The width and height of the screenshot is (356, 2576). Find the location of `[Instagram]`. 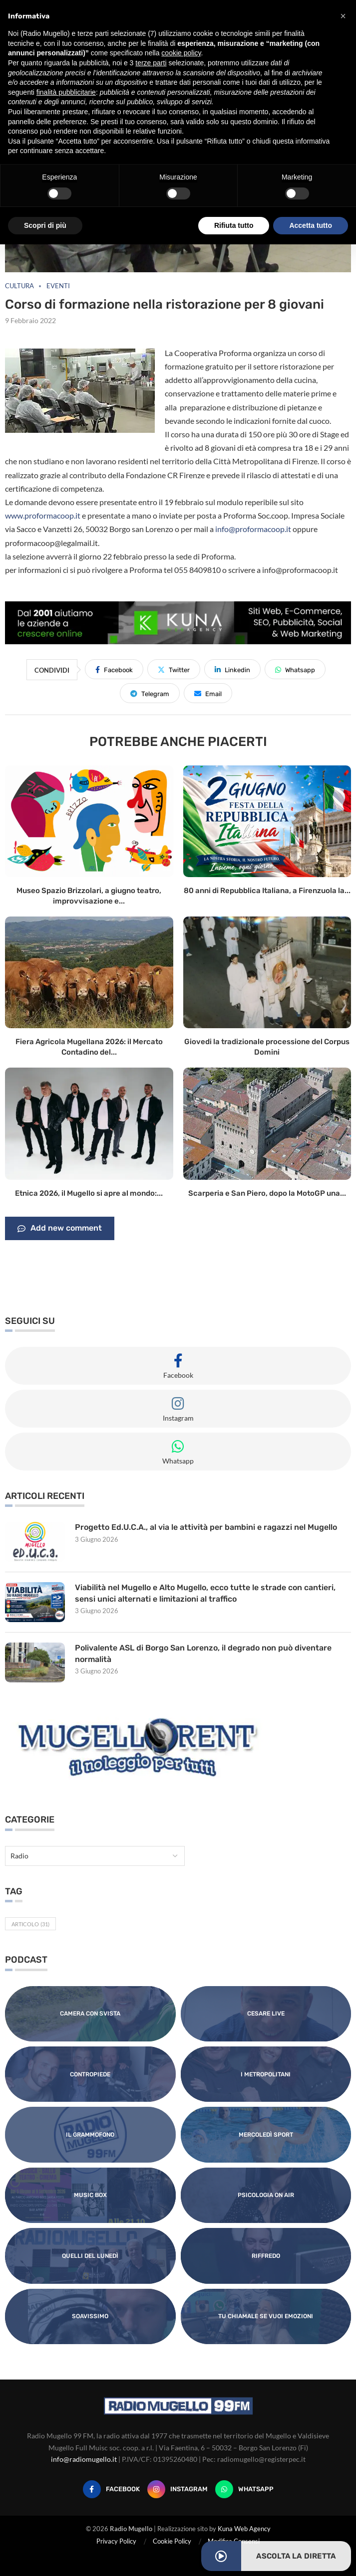

[Instagram] is located at coordinates (177, 2489).